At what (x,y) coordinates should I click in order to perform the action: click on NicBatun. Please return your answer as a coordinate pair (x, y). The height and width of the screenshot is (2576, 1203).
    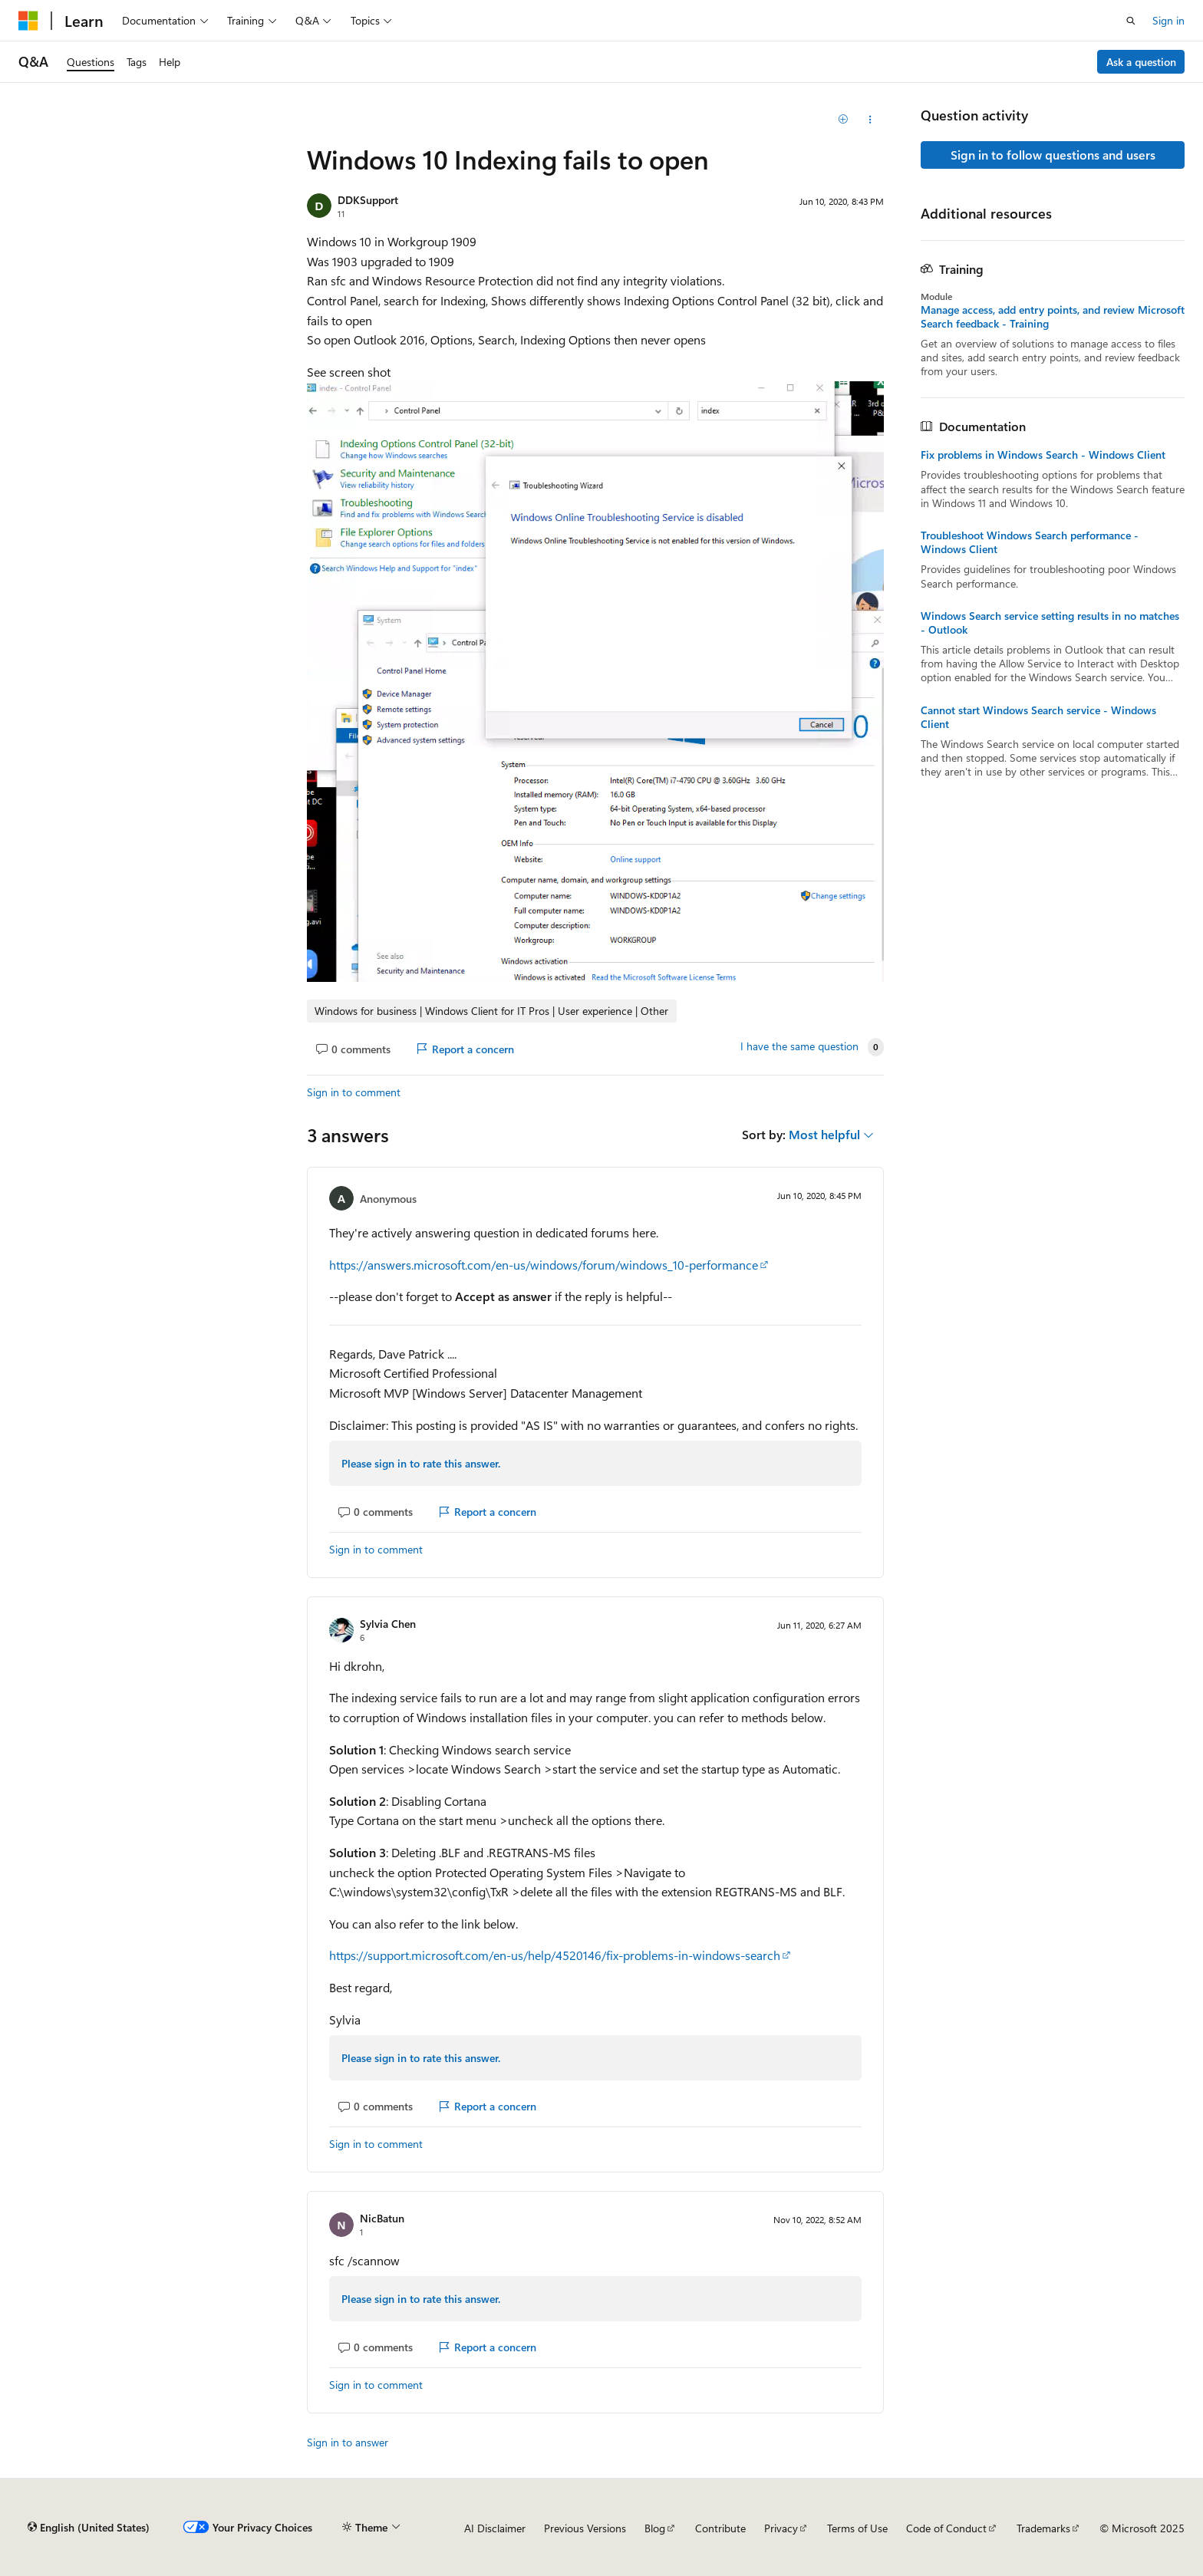
    Looking at the image, I should click on (382, 2218).